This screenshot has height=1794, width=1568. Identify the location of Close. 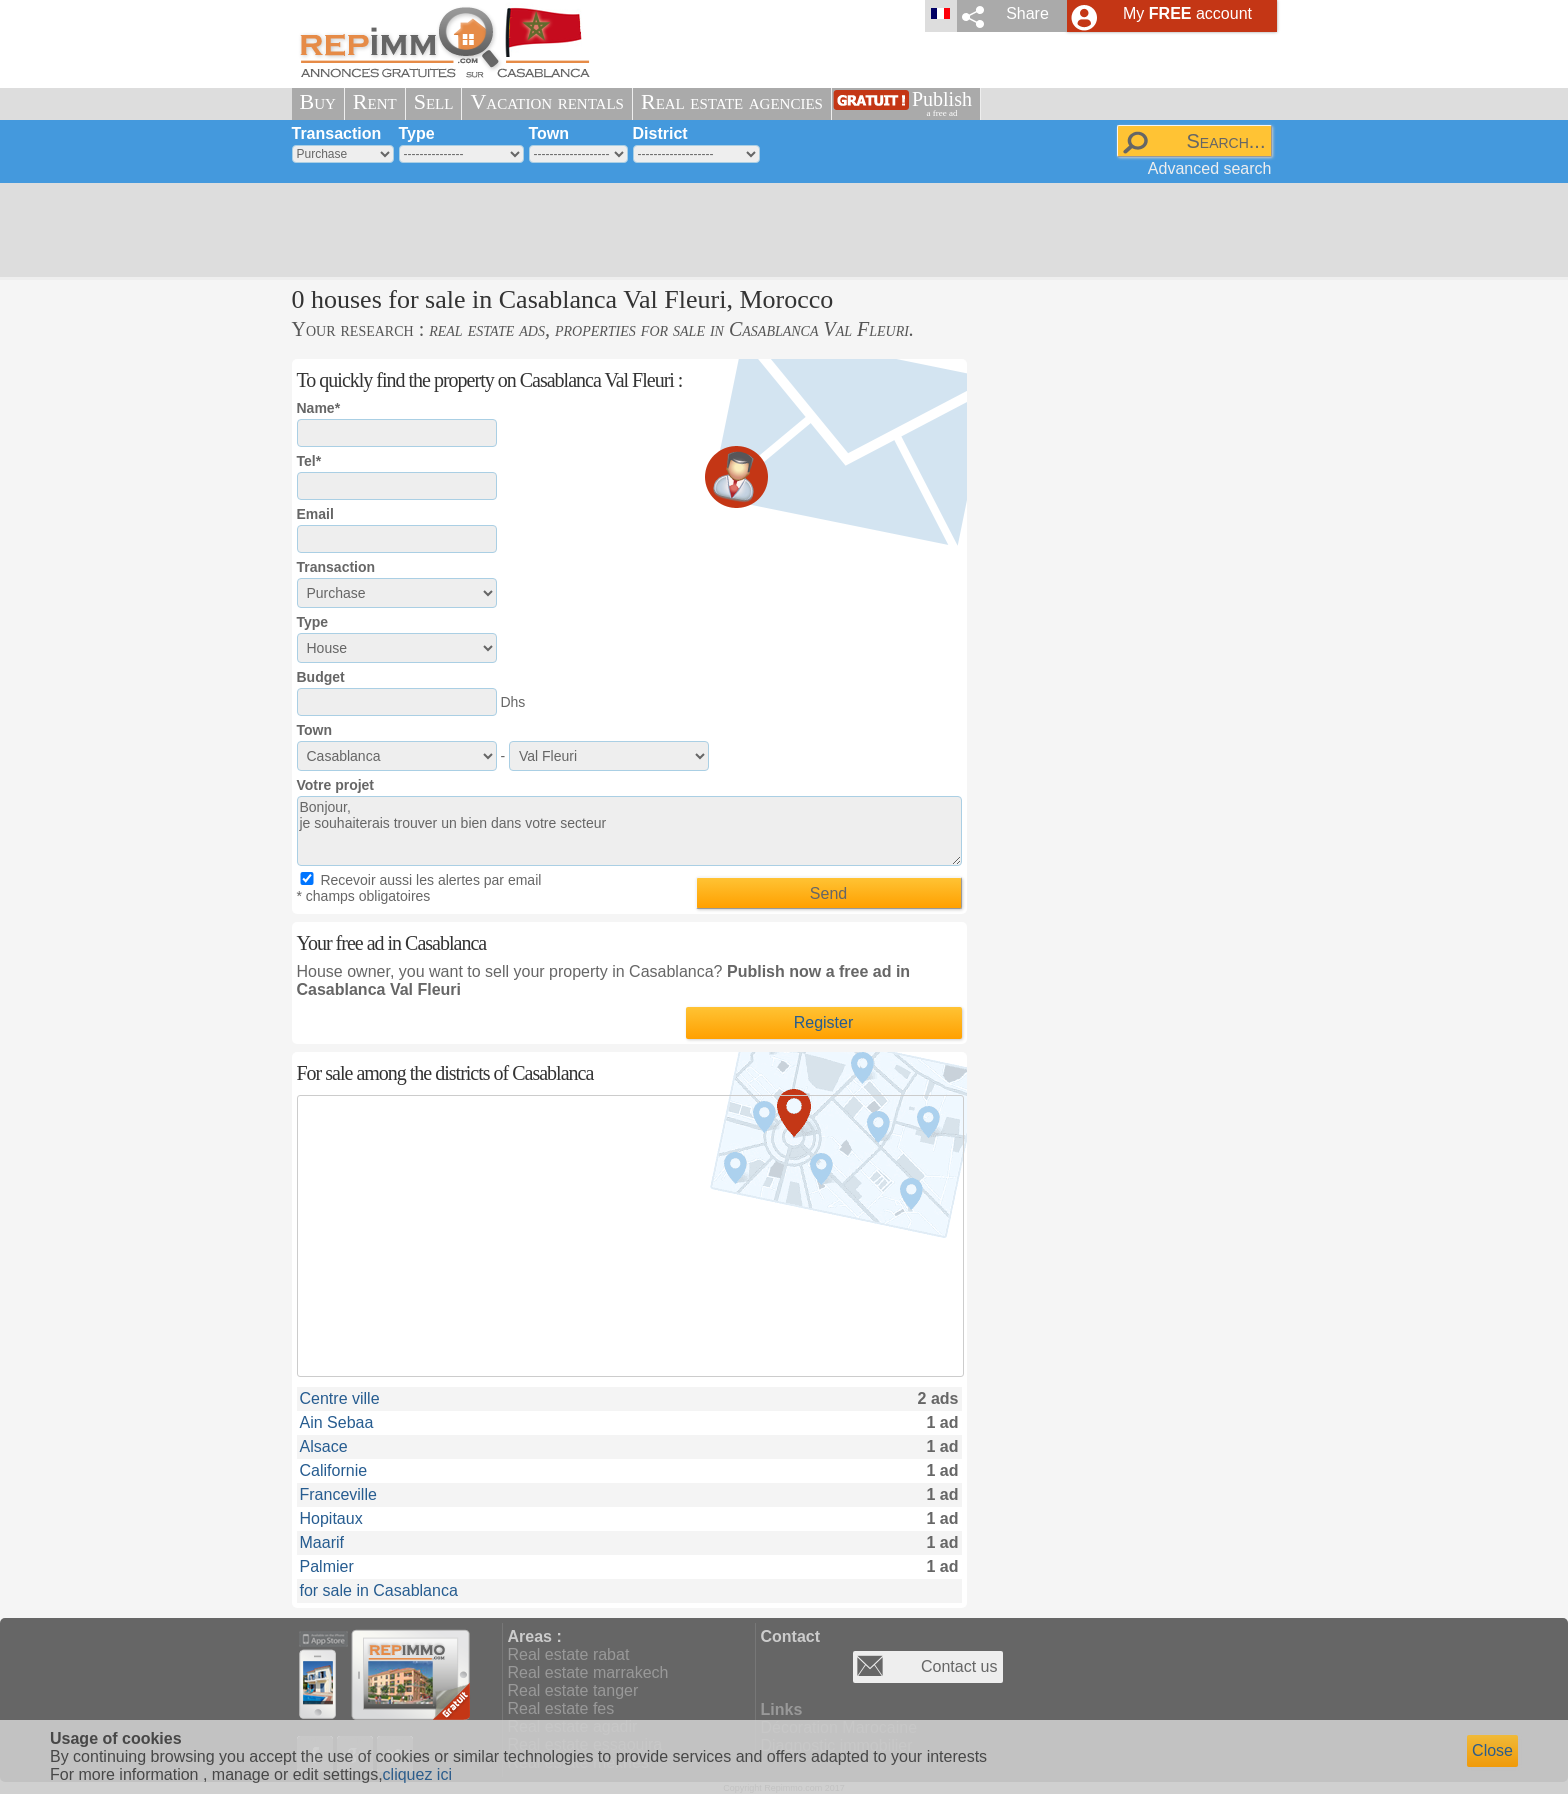
(1492, 1750).